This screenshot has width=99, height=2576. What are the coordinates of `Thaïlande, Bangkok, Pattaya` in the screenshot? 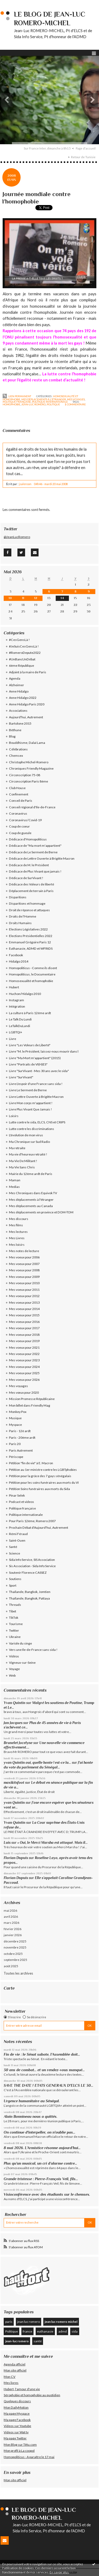 It's located at (29, 1598).